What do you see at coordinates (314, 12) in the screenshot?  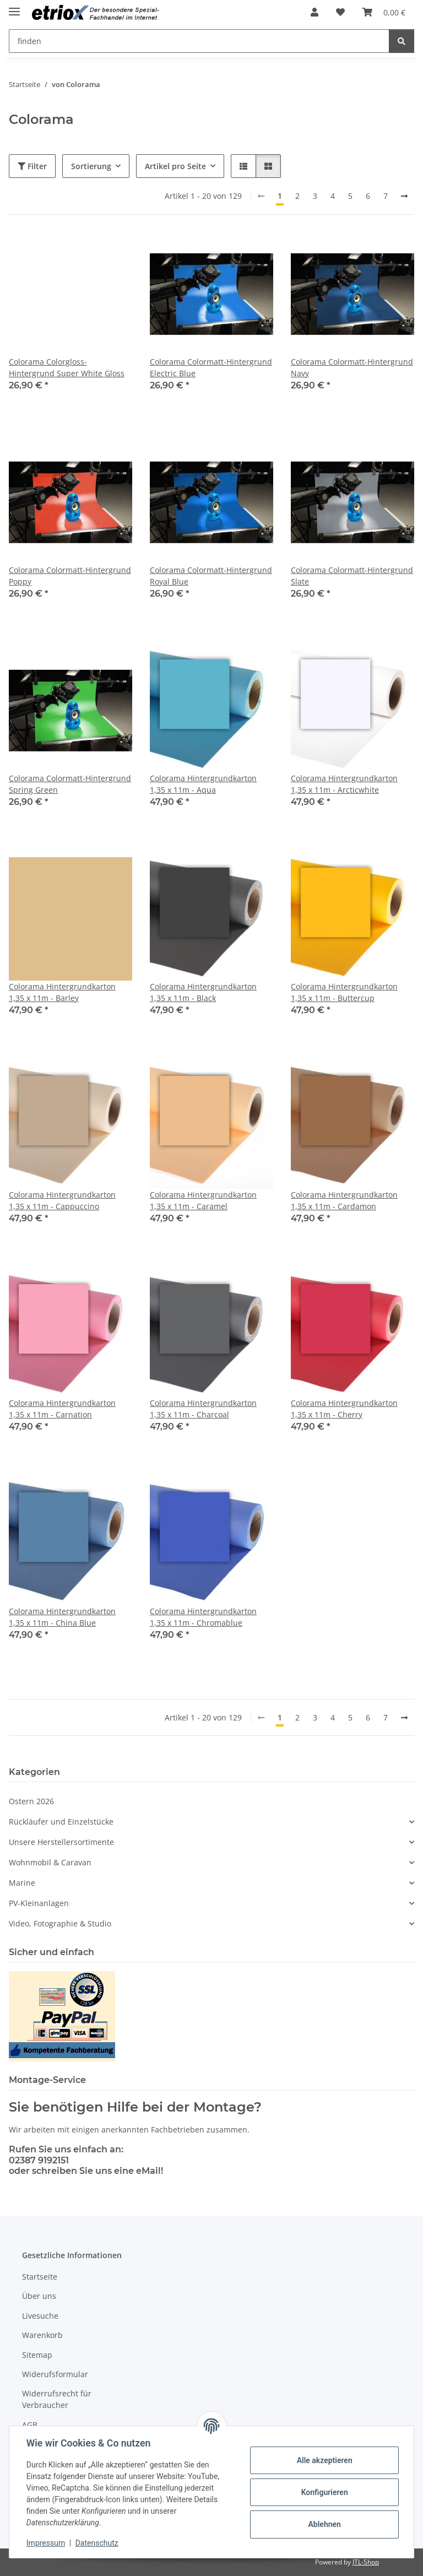 I see `[button]` at bounding box center [314, 12].